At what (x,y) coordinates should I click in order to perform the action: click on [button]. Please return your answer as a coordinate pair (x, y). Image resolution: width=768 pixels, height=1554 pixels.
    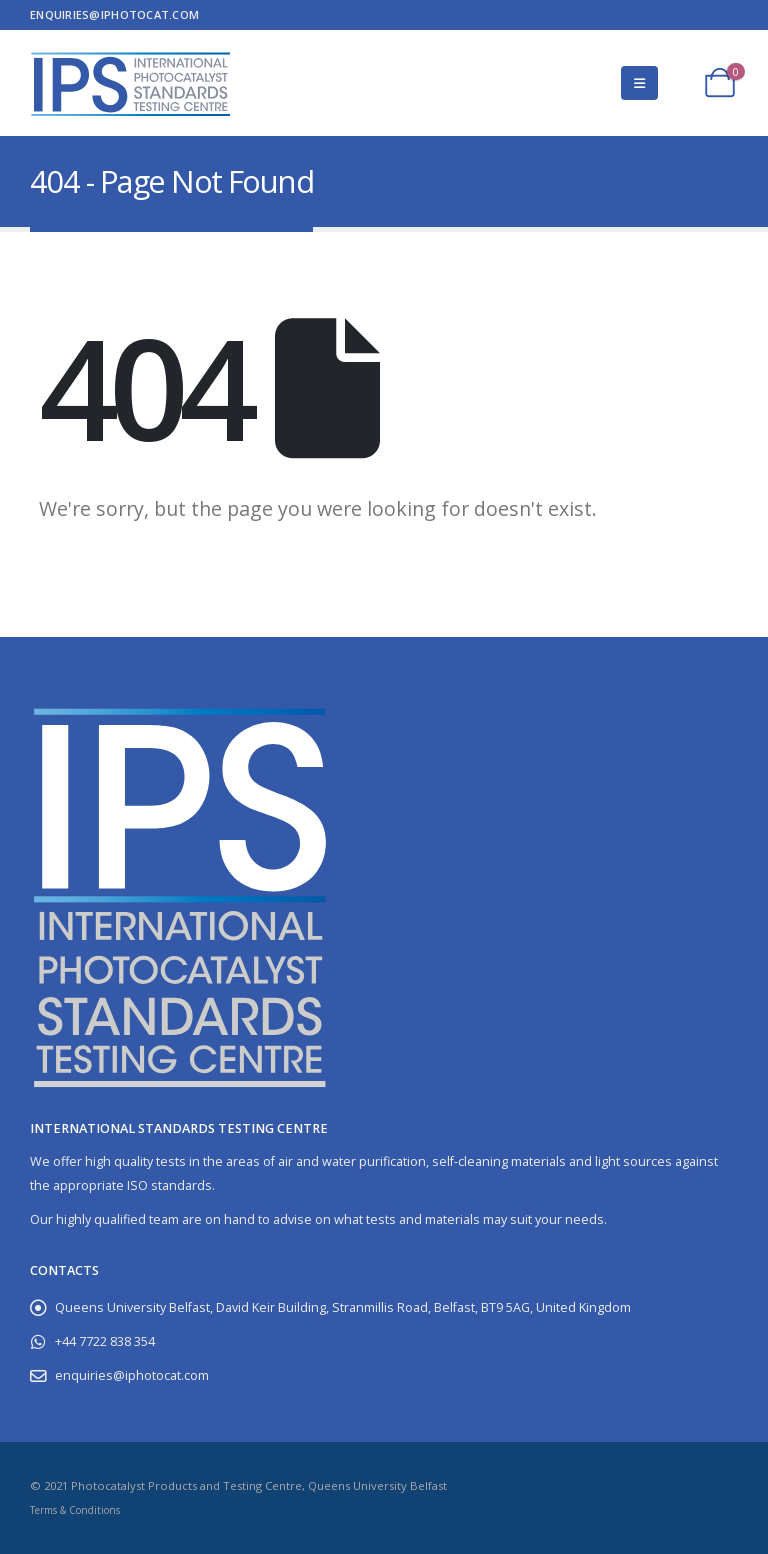
    Looking at the image, I should click on (639, 83).